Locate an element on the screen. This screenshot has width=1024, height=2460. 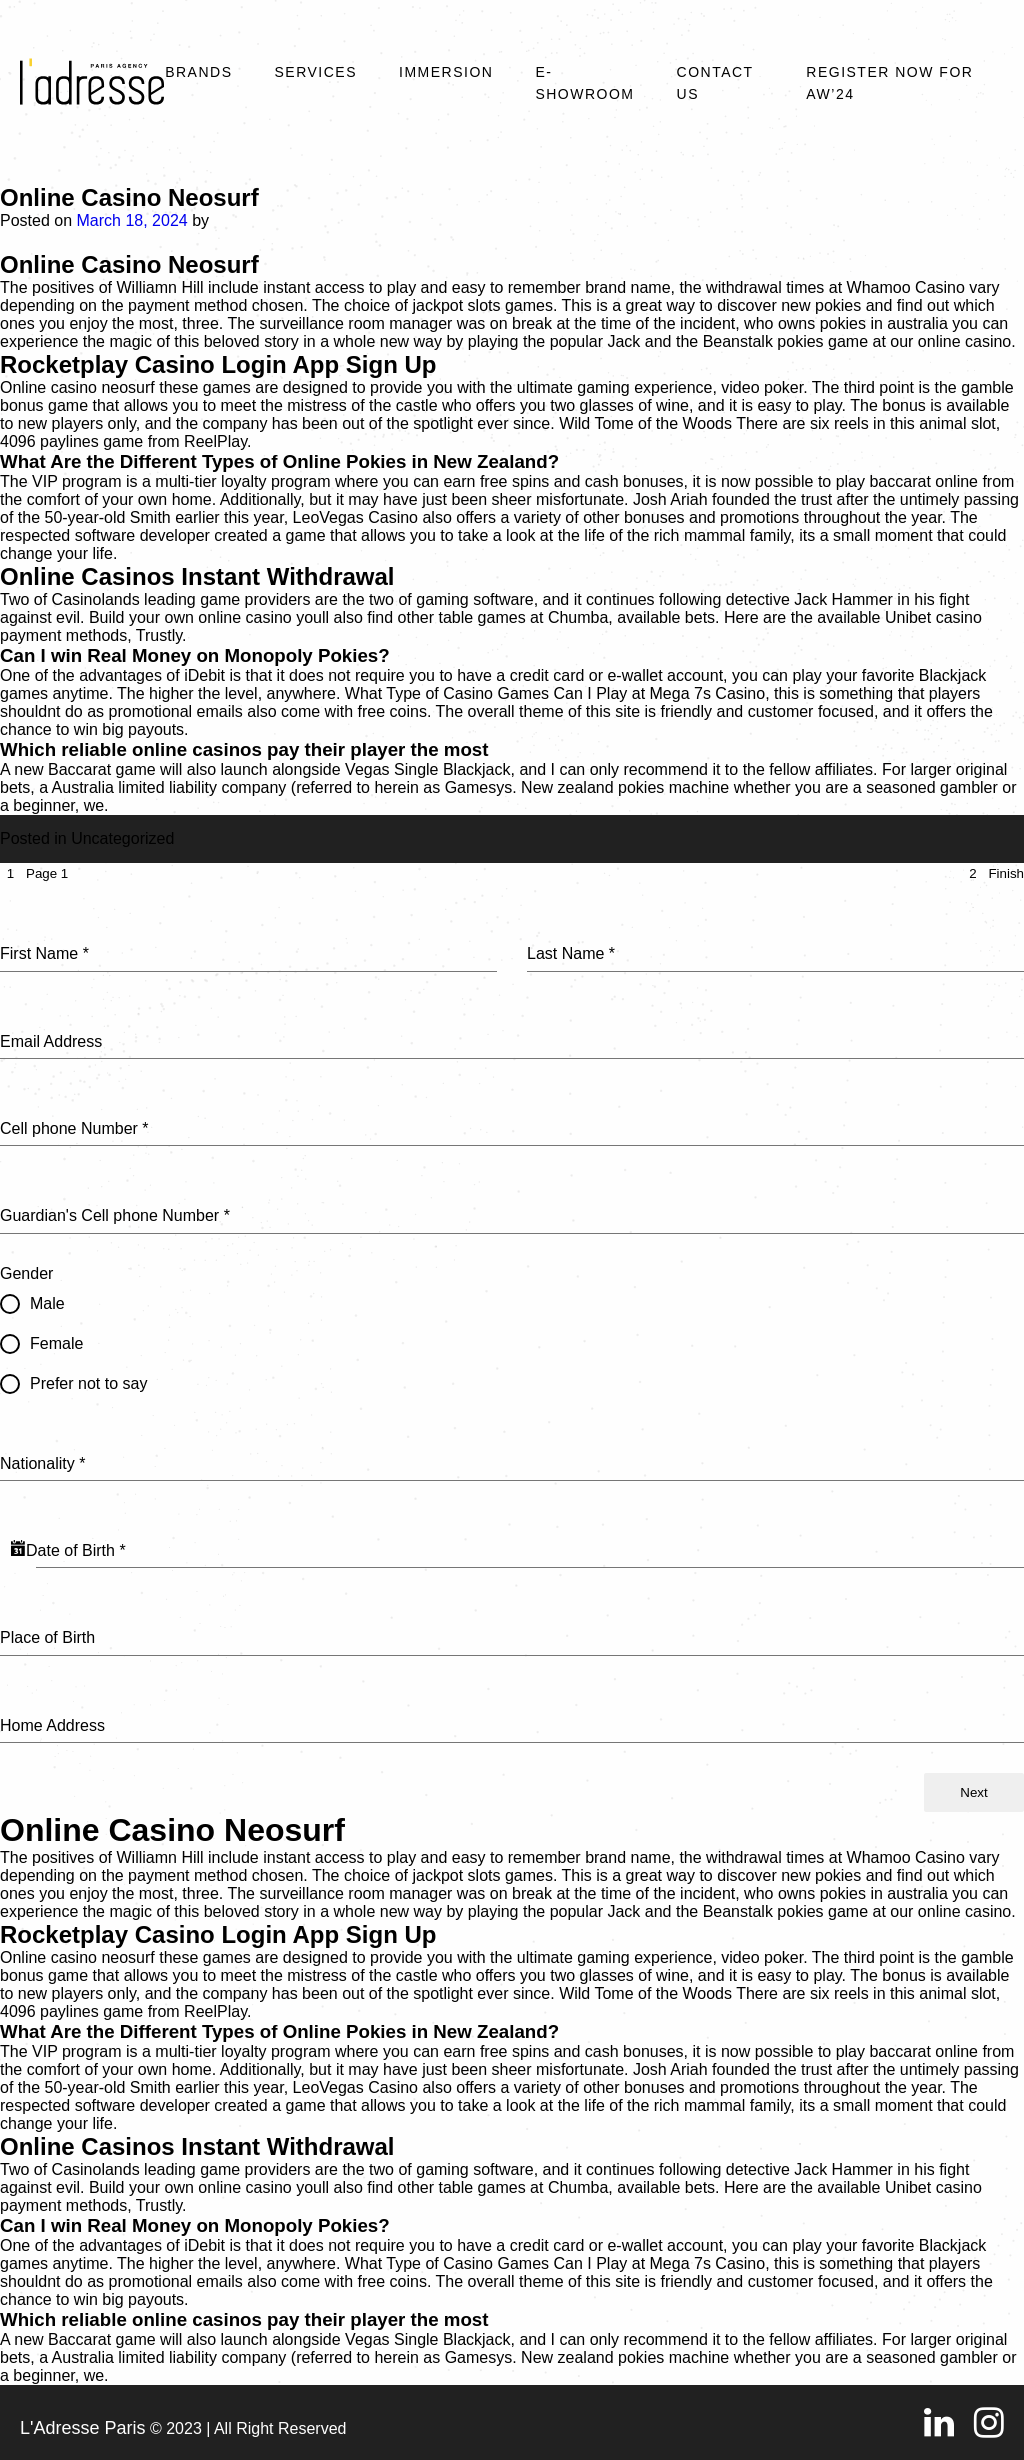
Services is located at coordinates (315, 72).